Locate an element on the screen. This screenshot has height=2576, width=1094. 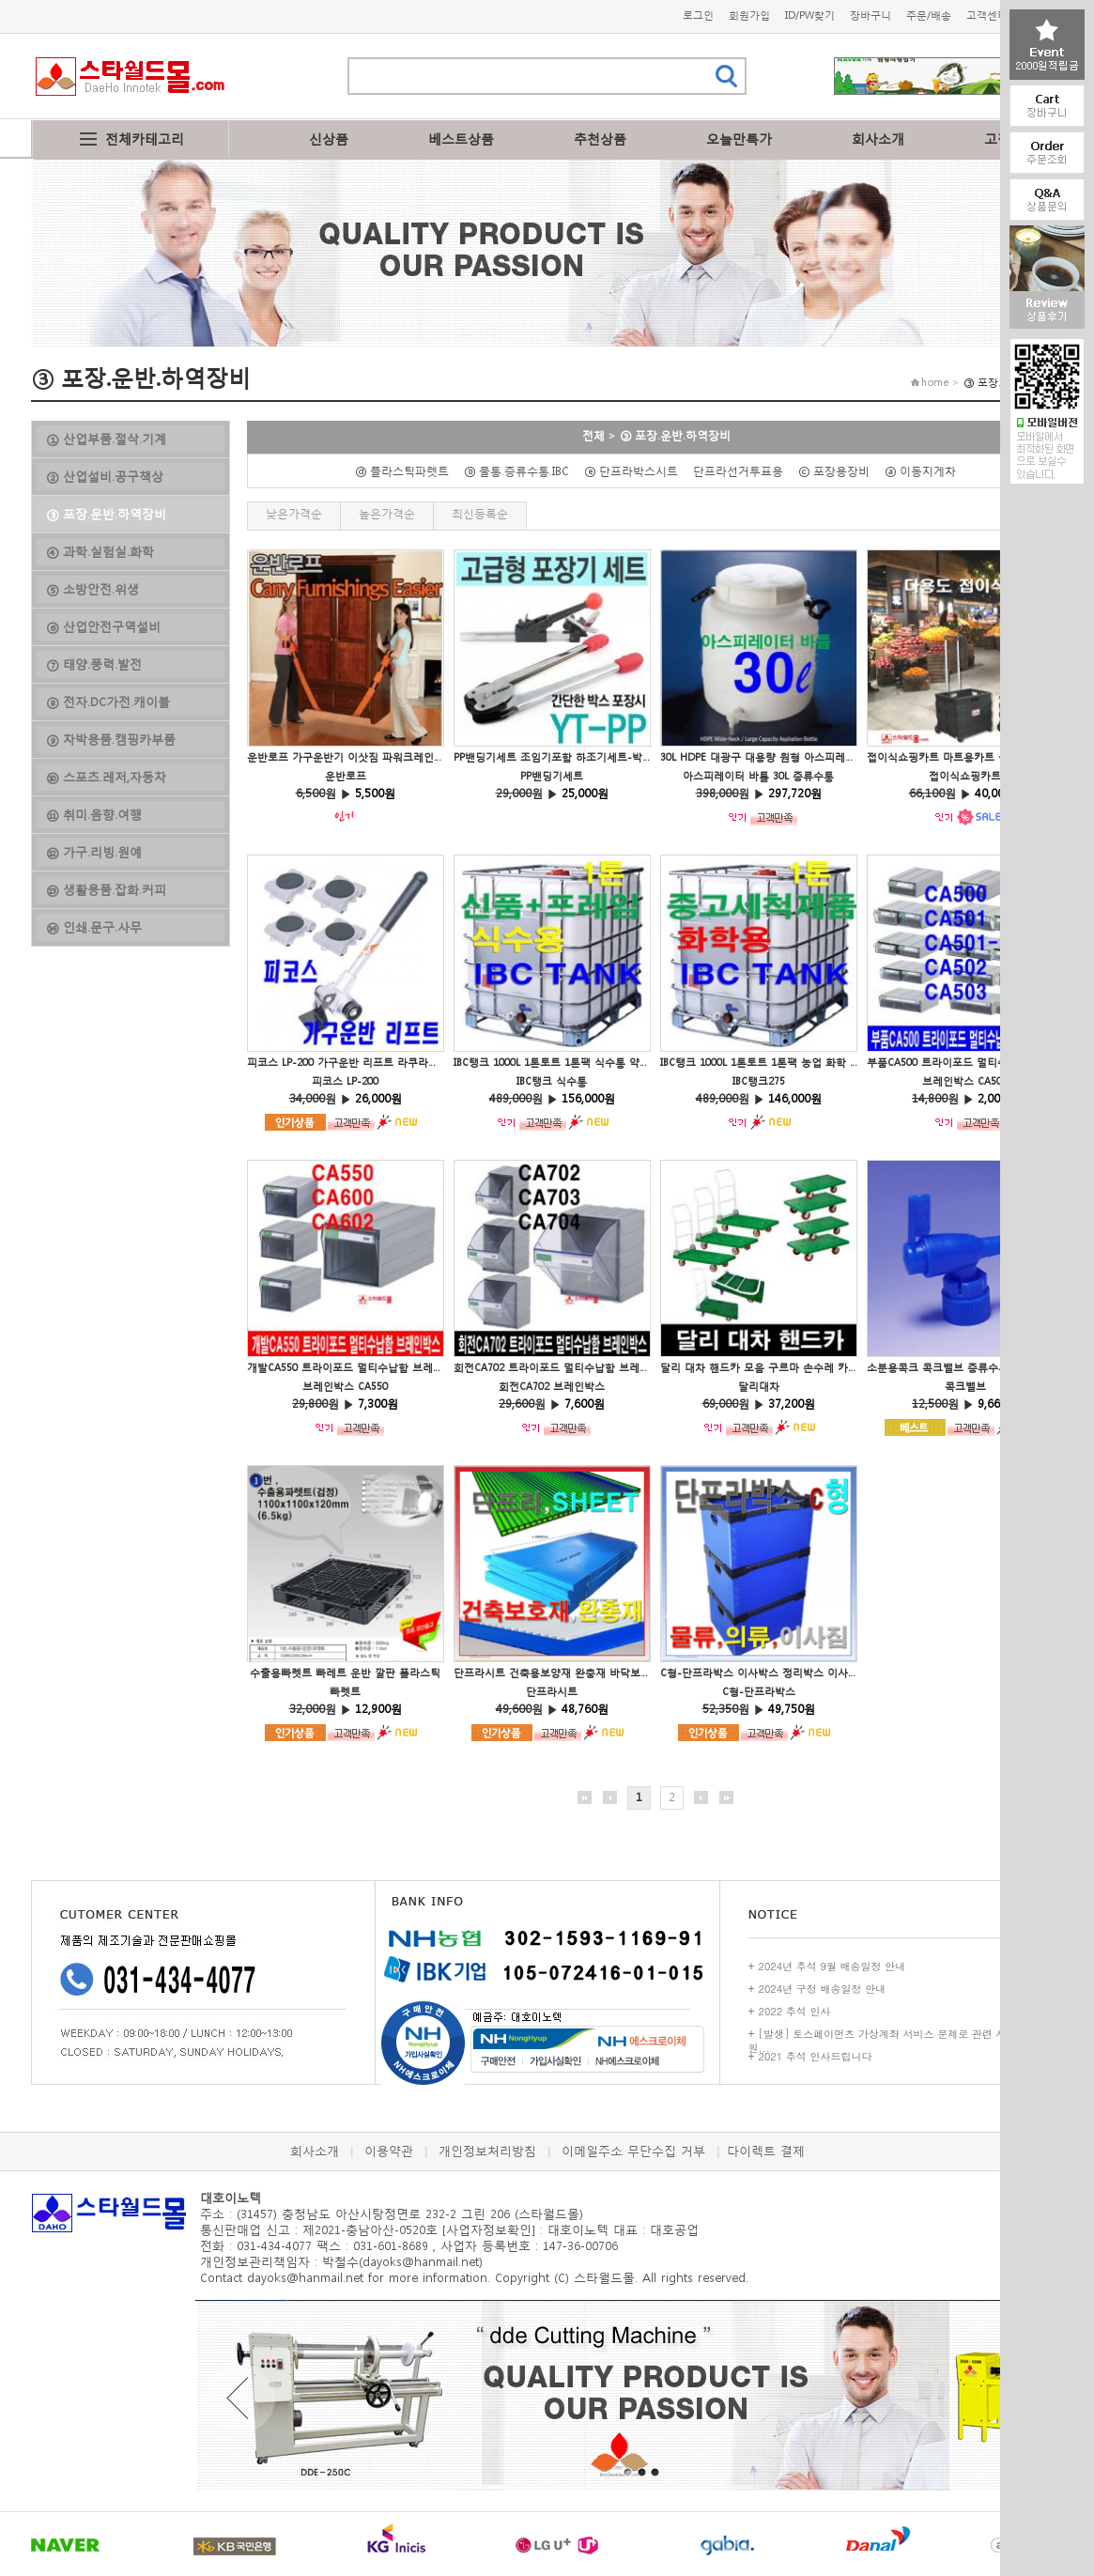
장바구니 is located at coordinates (870, 15).